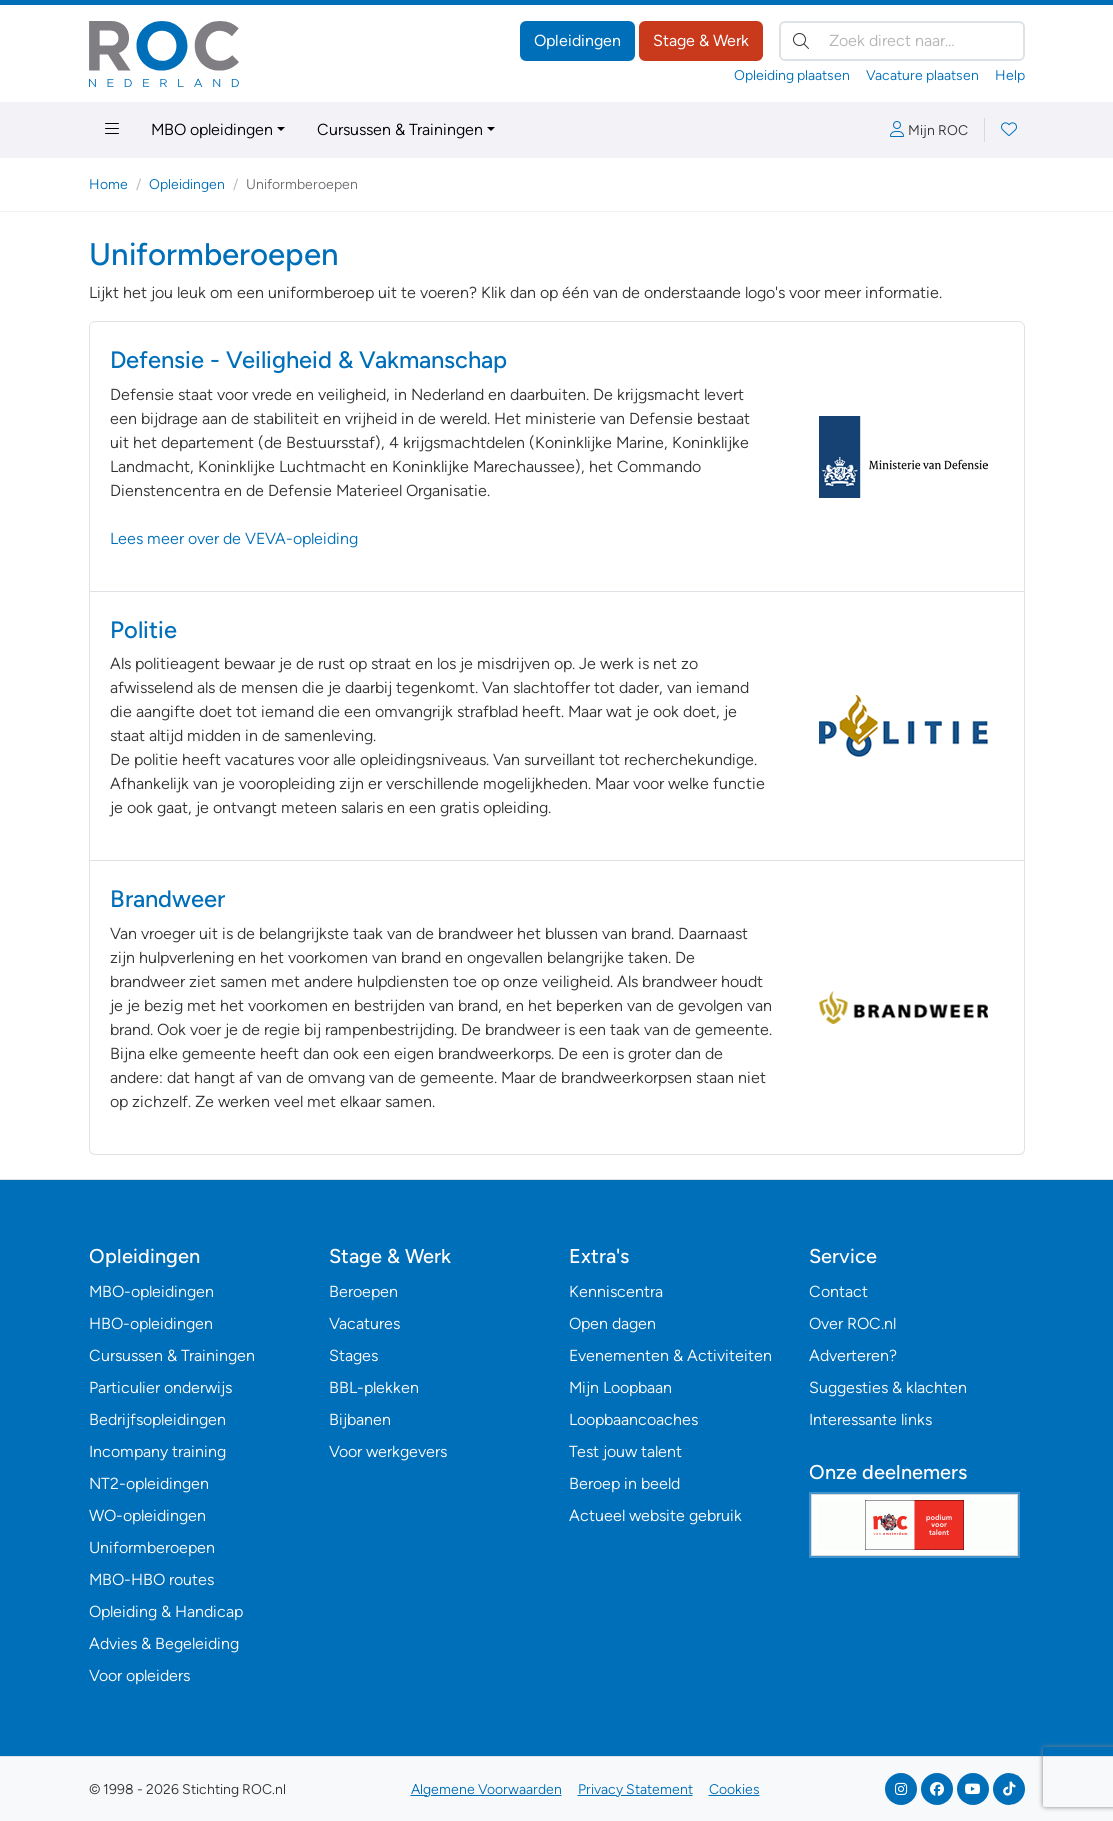  What do you see at coordinates (486, 1789) in the screenshot?
I see `Algemene Voorwaarden` at bounding box center [486, 1789].